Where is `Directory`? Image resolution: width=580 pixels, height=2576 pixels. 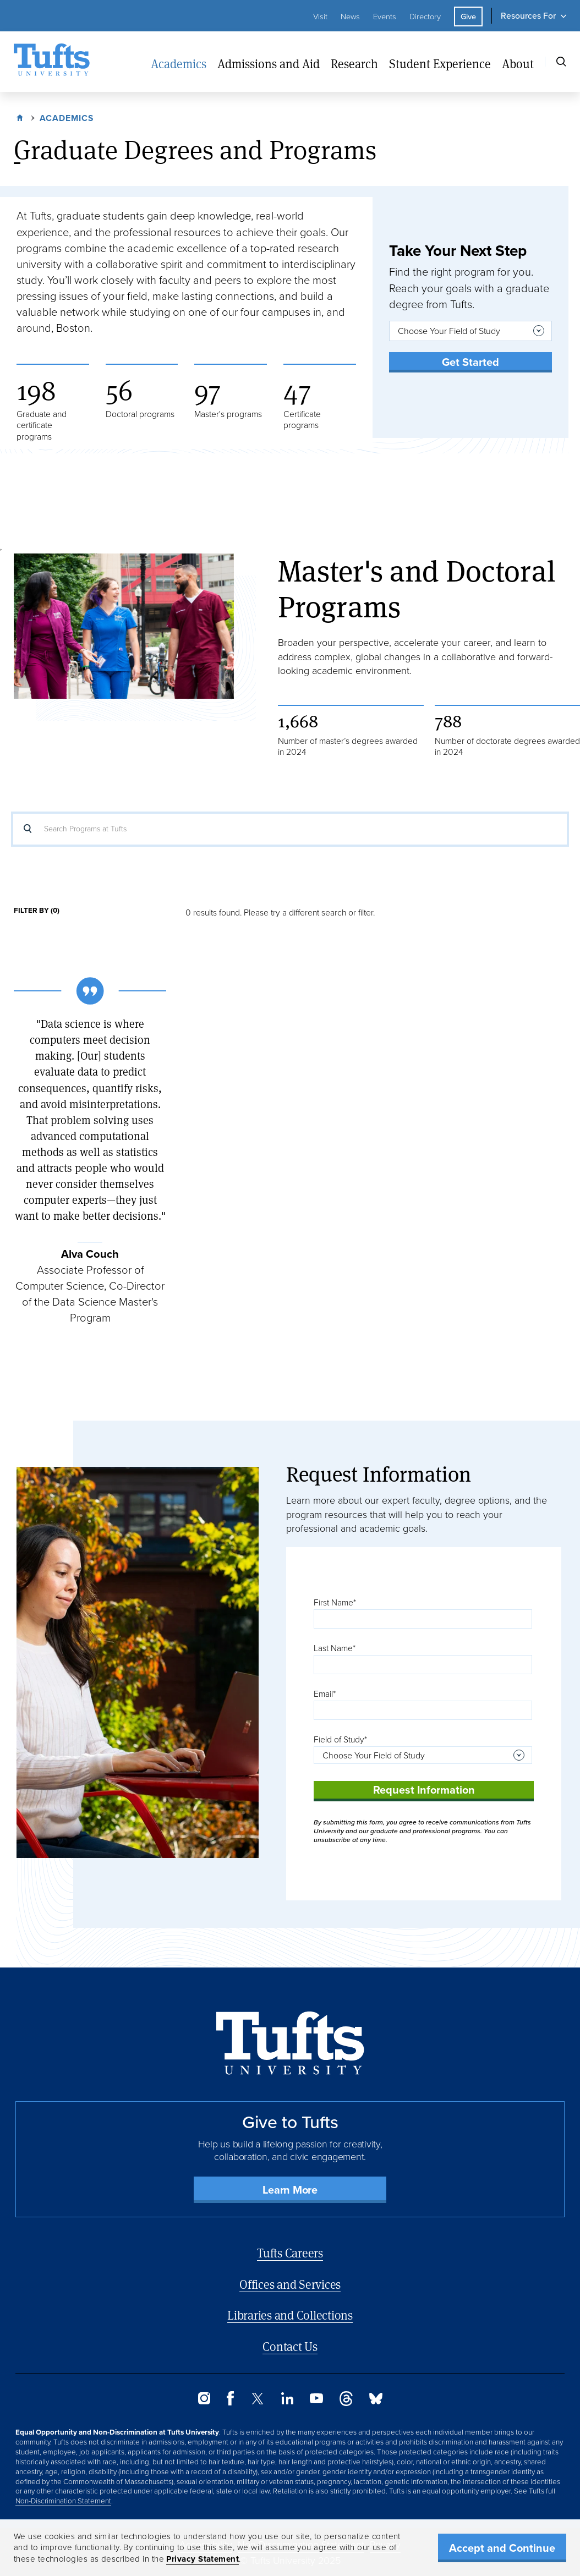 Directory is located at coordinates (425, 16).